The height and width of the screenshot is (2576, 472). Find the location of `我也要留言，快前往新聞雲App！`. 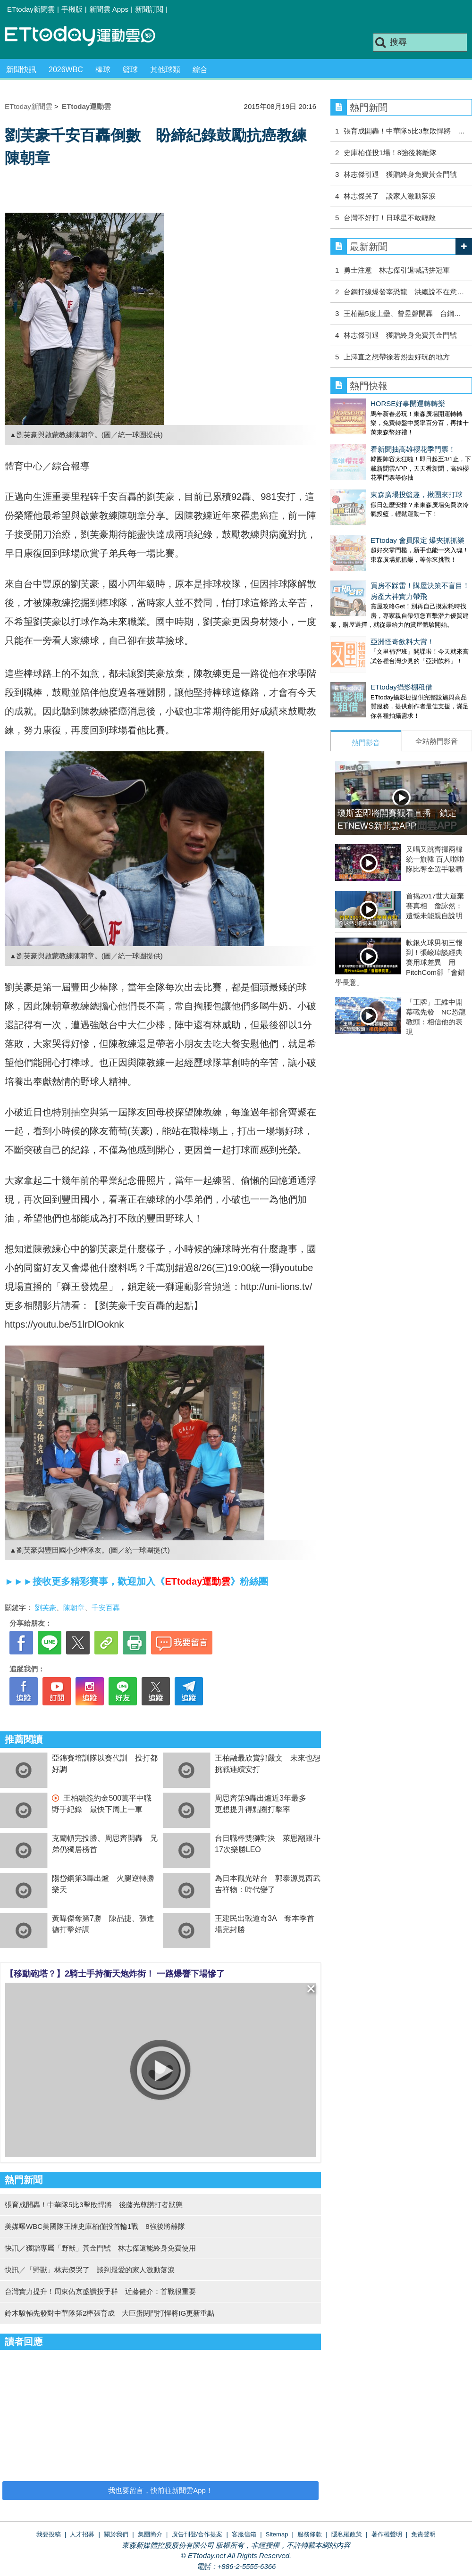

我也要留言，快前往新聞雲App！ is located at coordinates (160, 2490).